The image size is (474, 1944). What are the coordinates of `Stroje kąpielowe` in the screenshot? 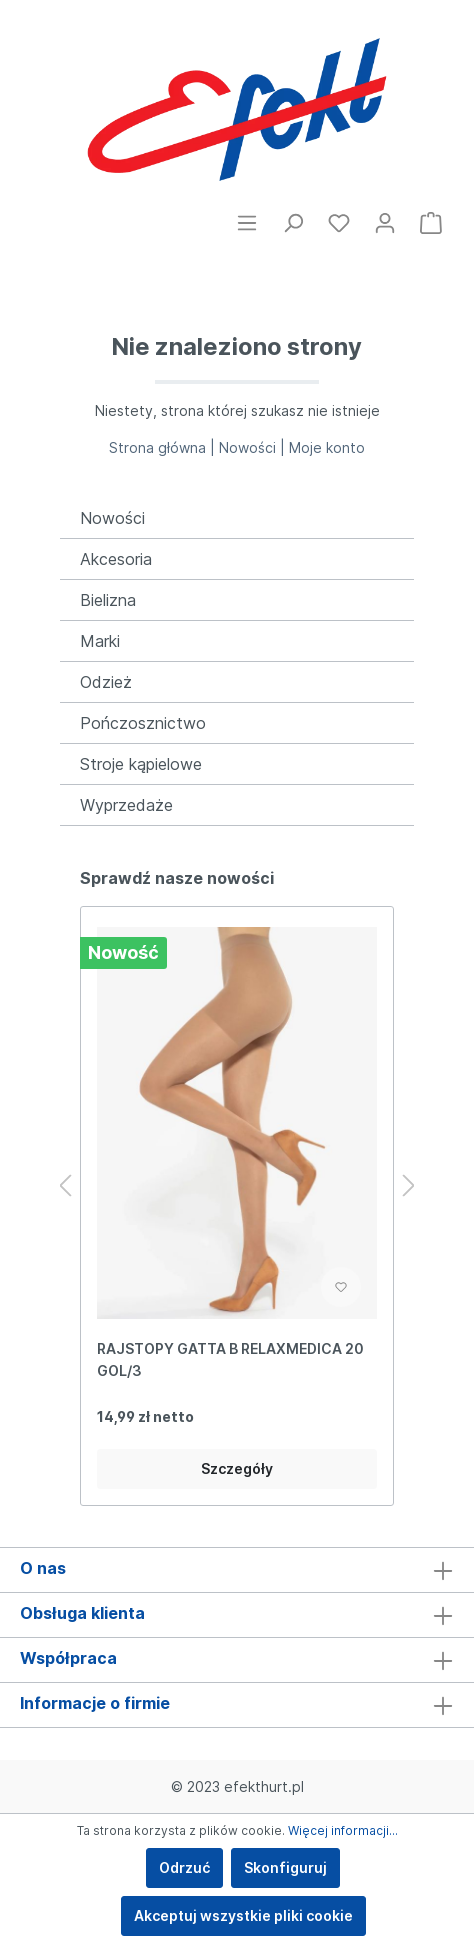 It's located at (141, 764).